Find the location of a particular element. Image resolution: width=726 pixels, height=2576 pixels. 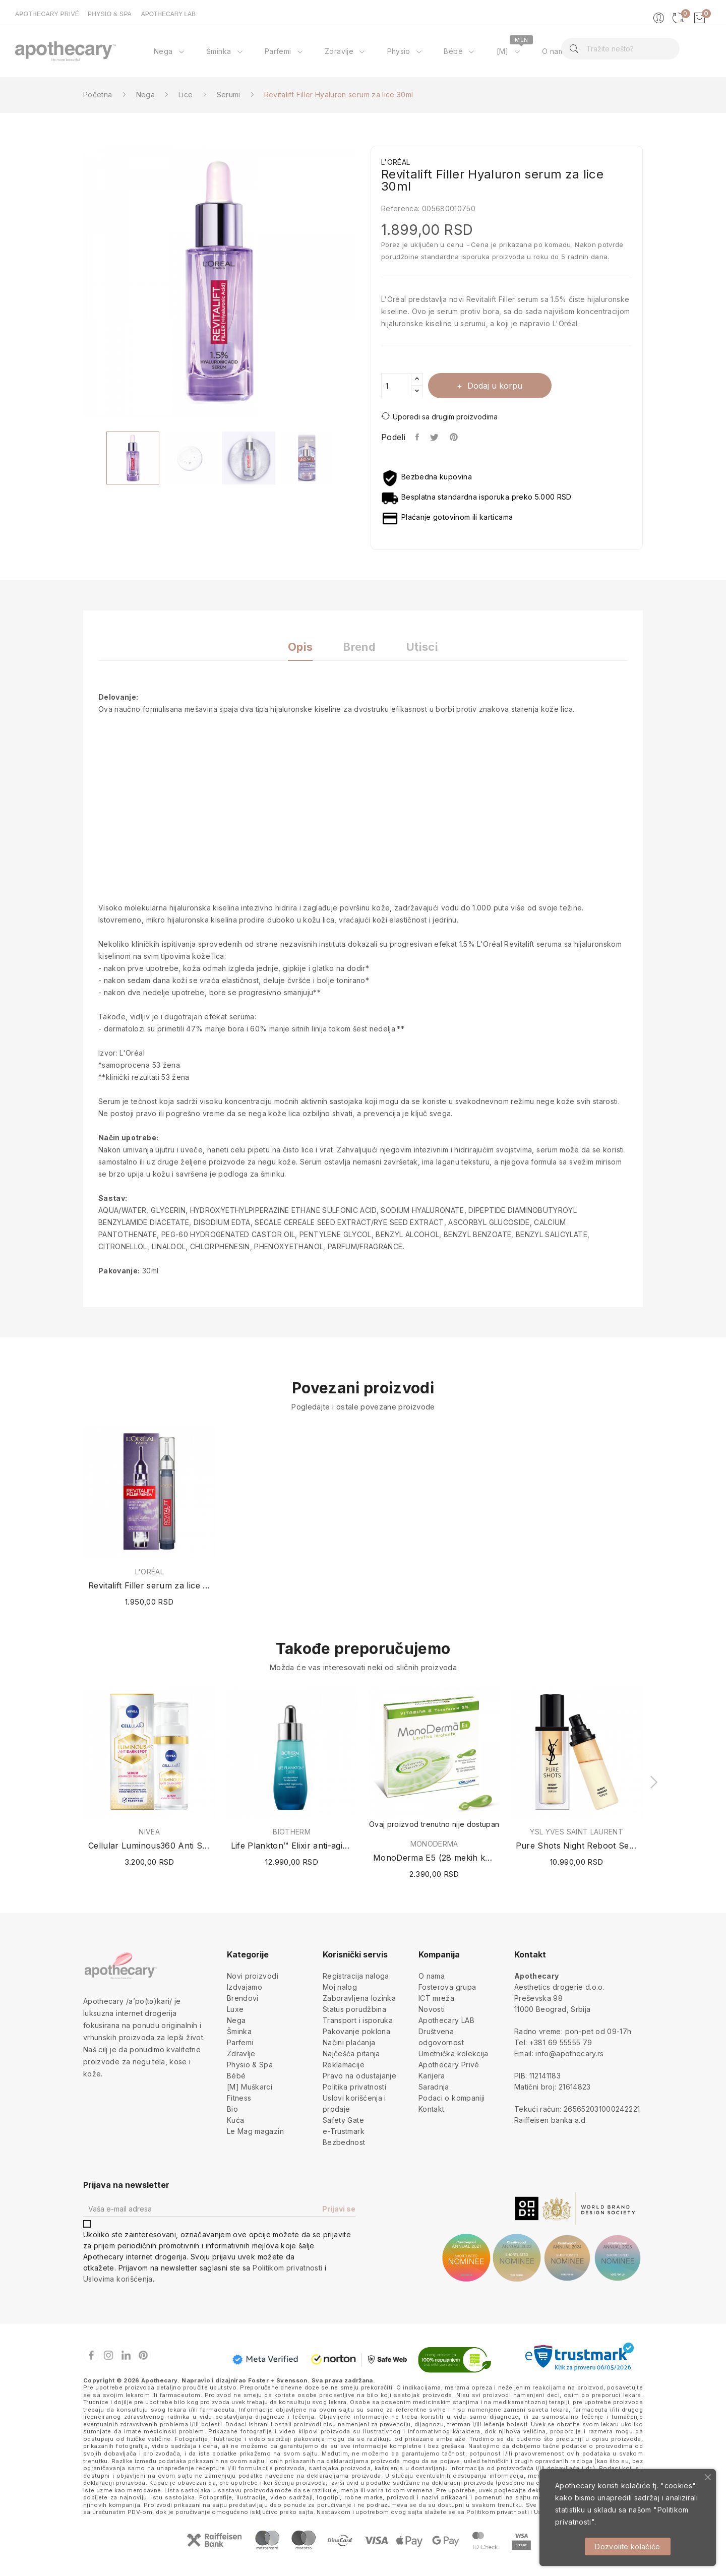

Fitness is located at coordinates (239, 2098).